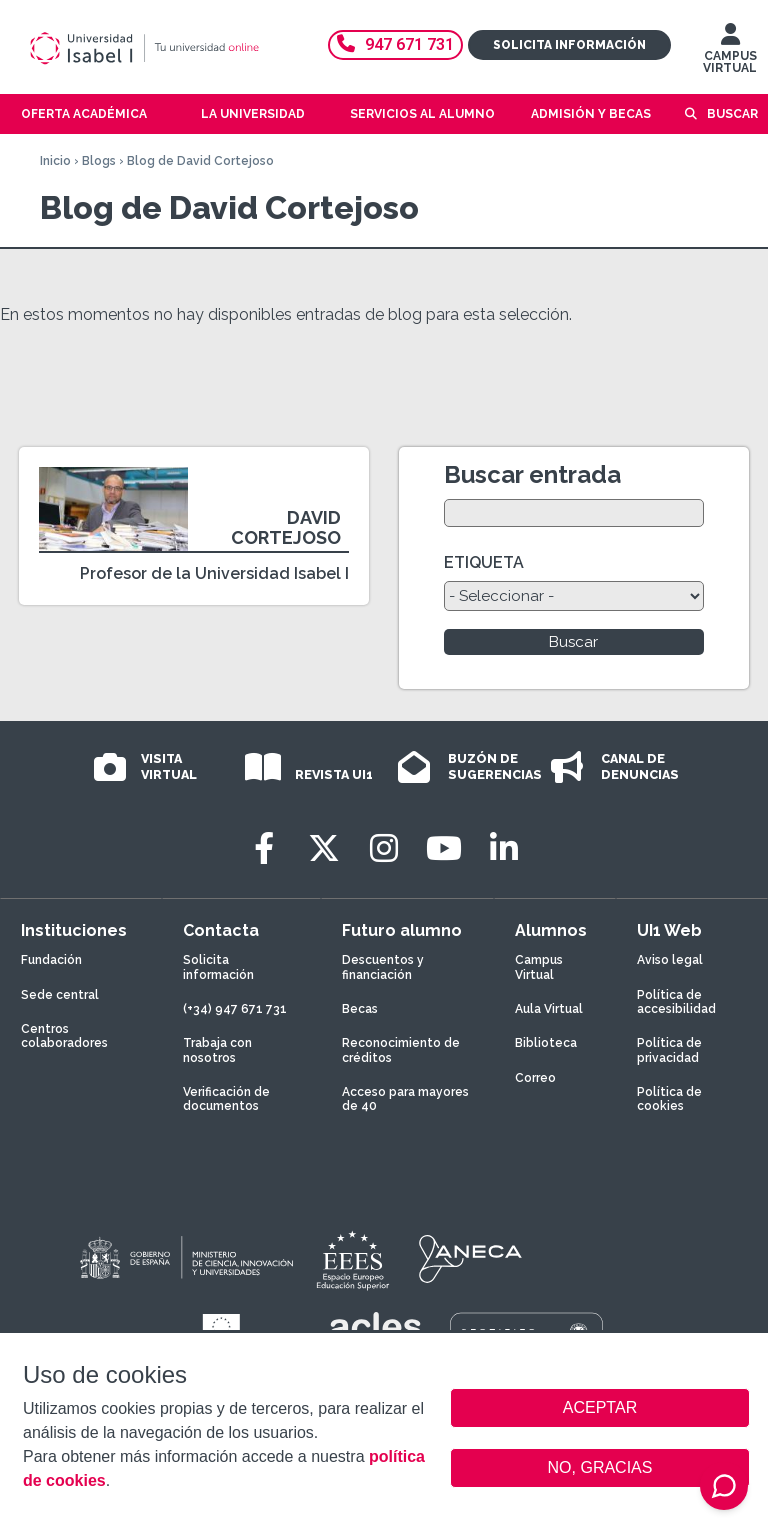 This screenshot has height=1530, width=768. What do you see at coordinates (600, 1467) in the screenshot?
I see `NO, GRACIAS` at bounding box center [600, 1467].